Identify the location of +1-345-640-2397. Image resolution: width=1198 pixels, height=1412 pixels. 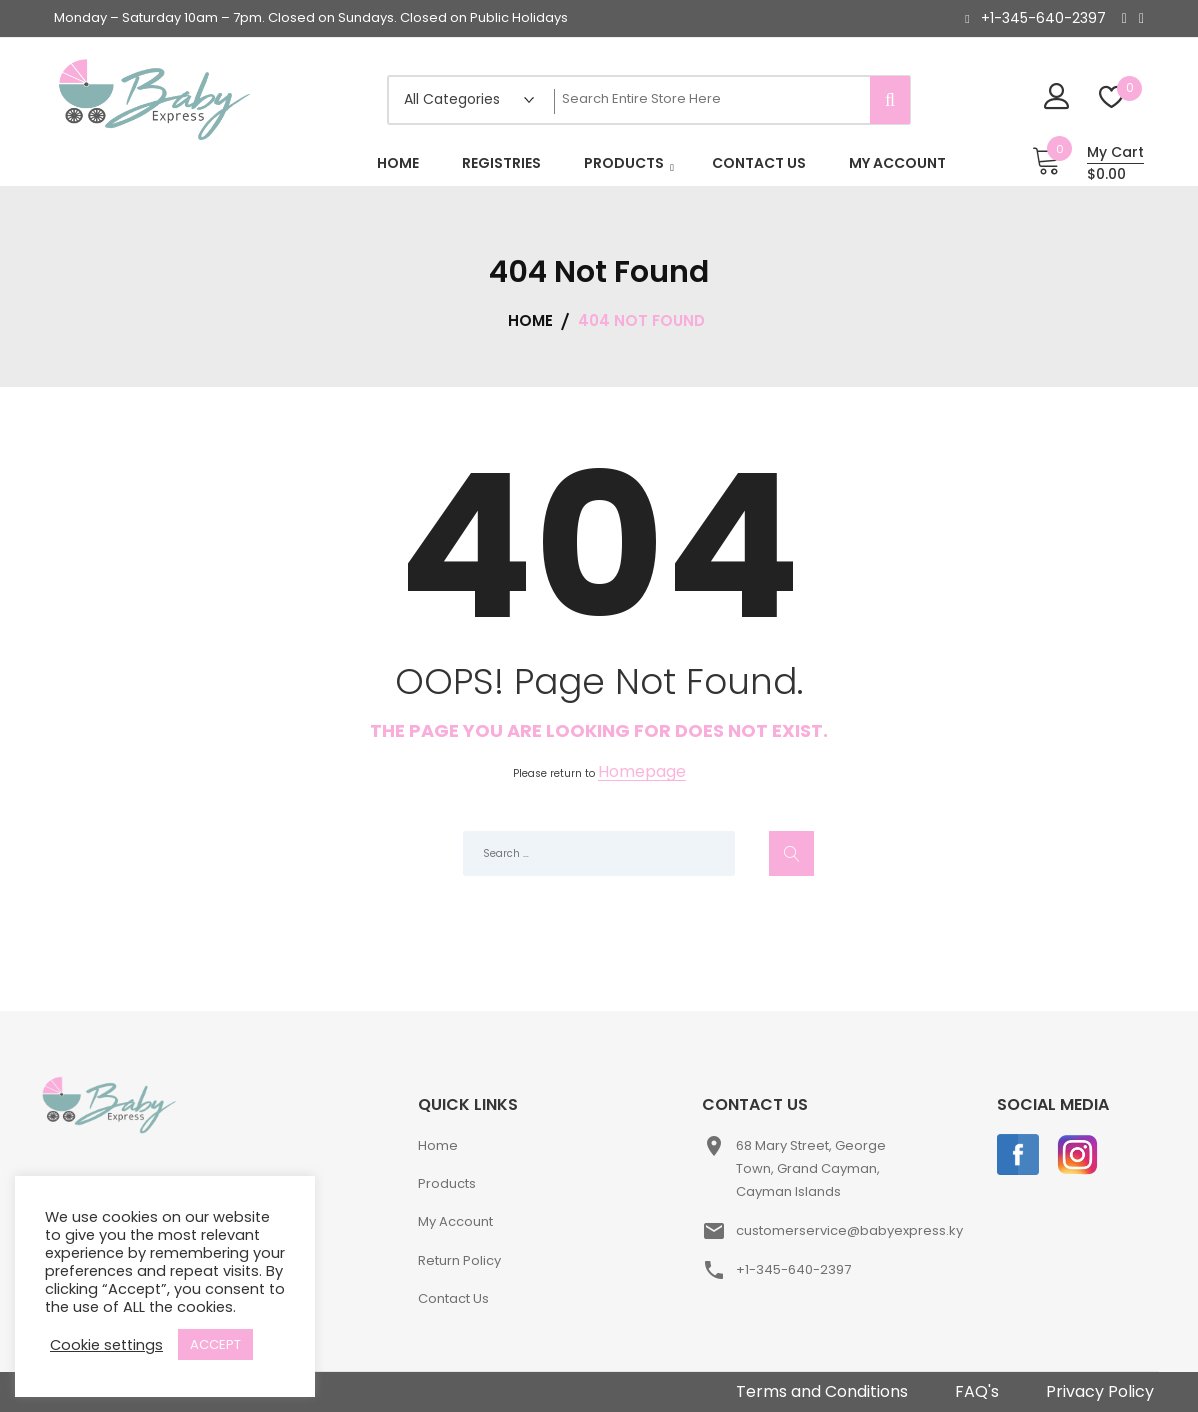
(1043, 18).